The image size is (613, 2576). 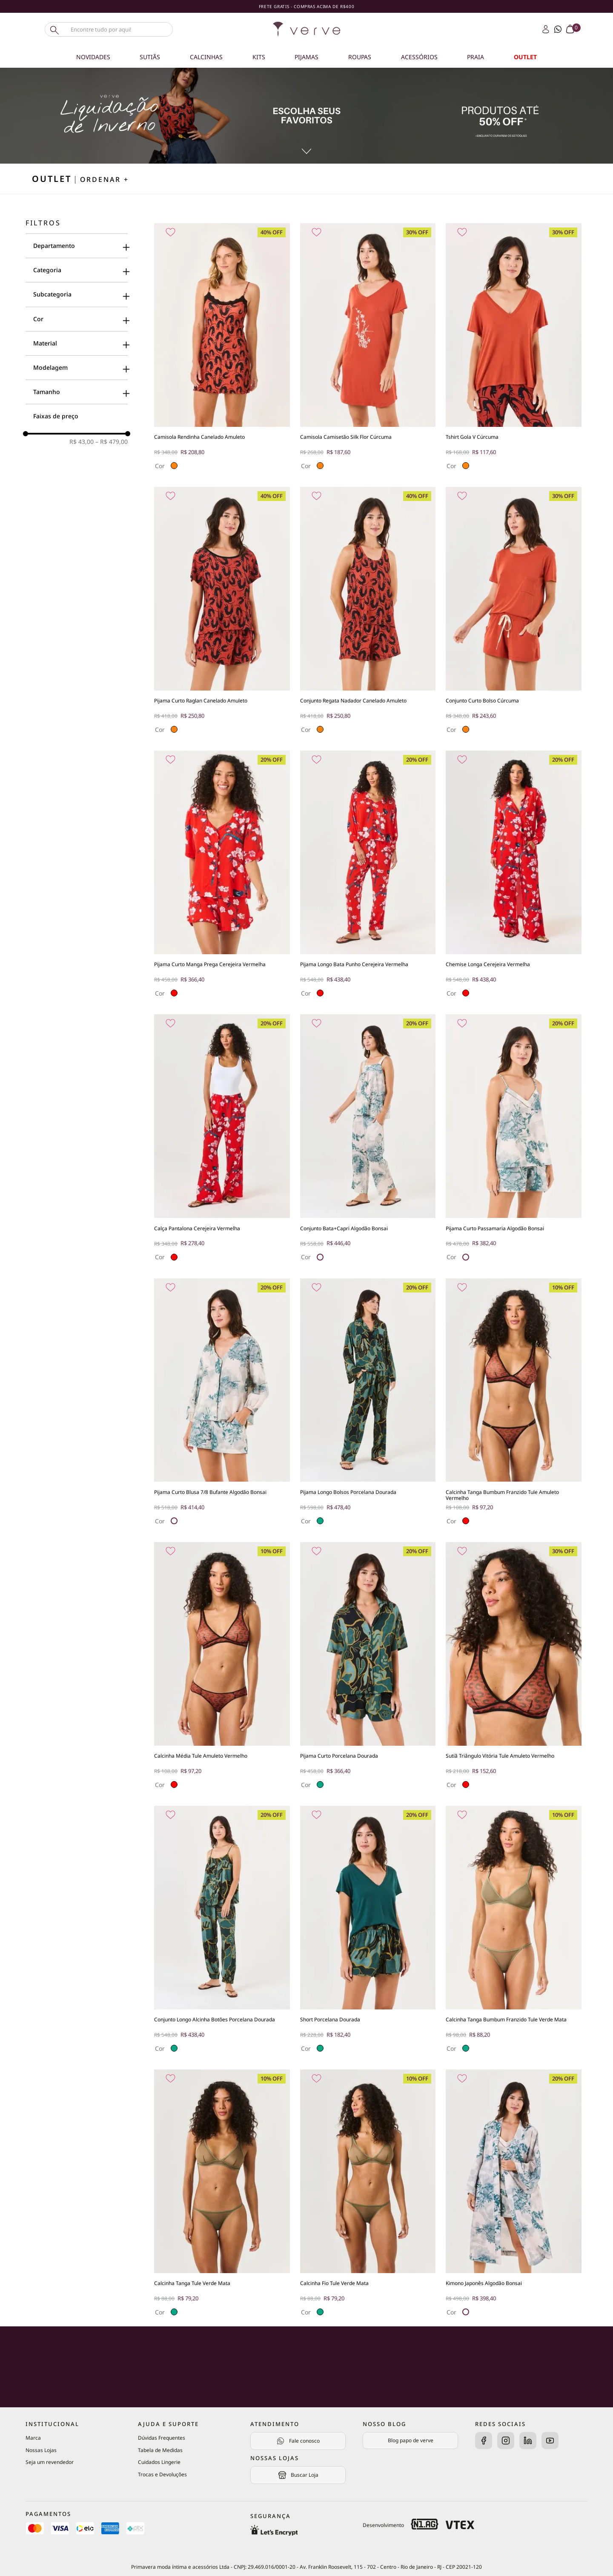 I want to click on Kits, so click(x=258, y=57).